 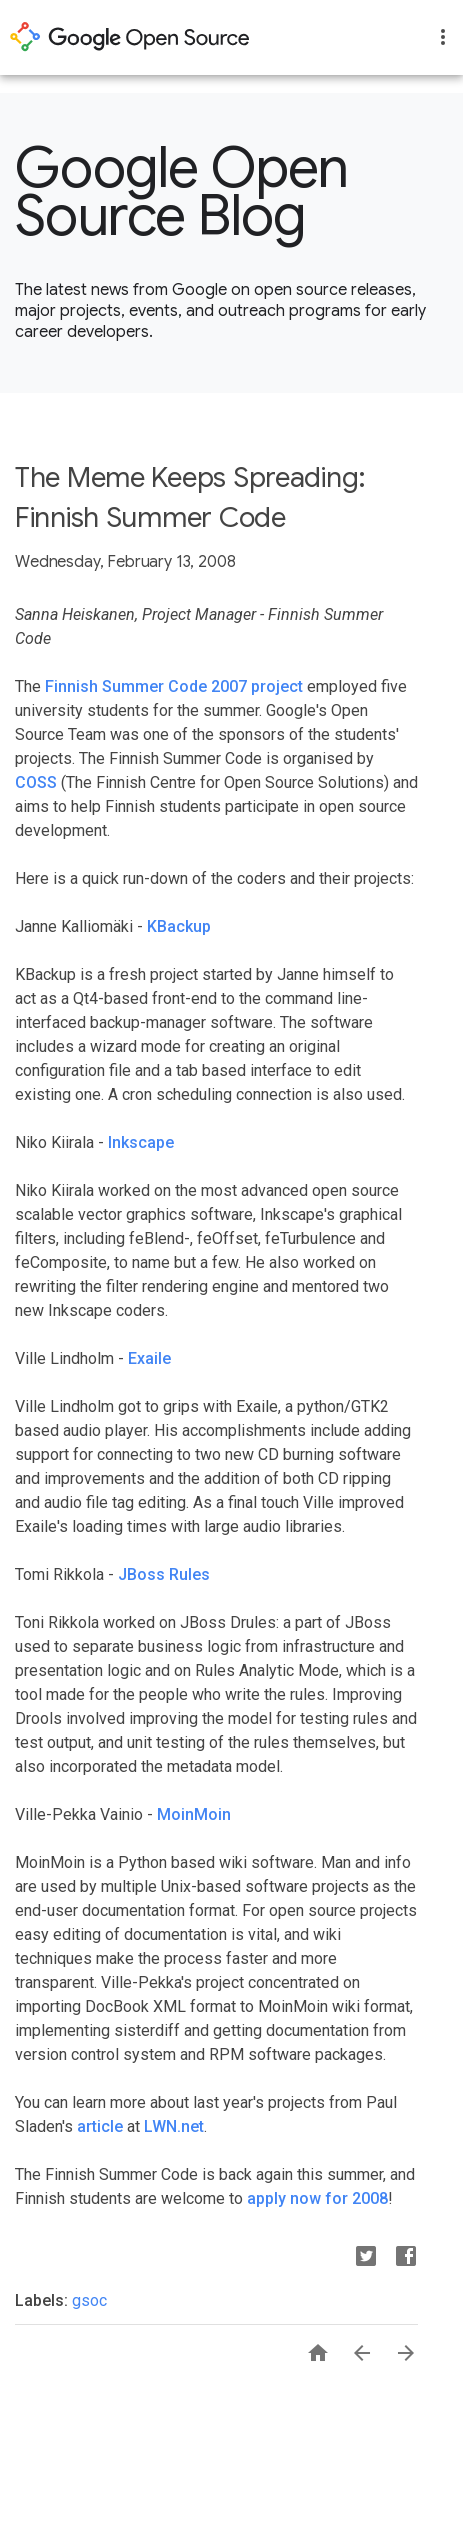 I want to click on Exaile, so click(x=149, y=1358).